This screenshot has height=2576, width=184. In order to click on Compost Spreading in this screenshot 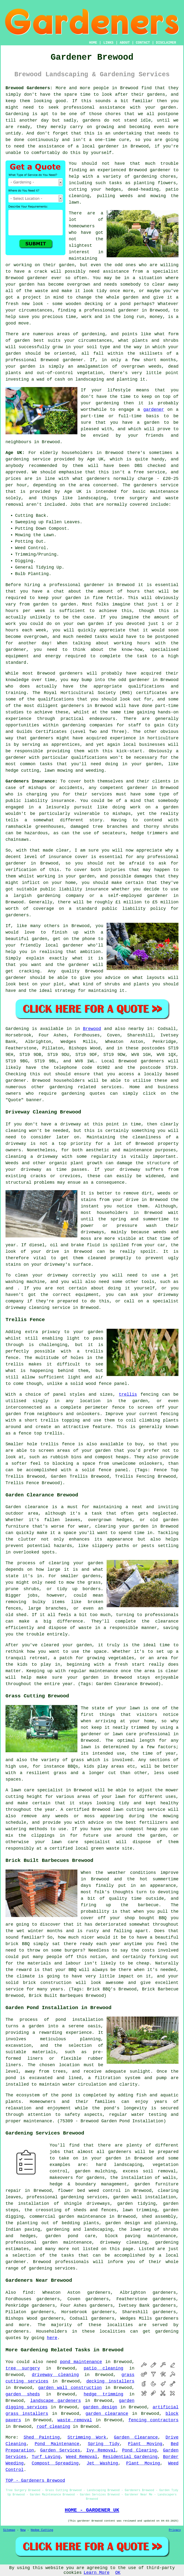, I will do `click(55, 2463)`.